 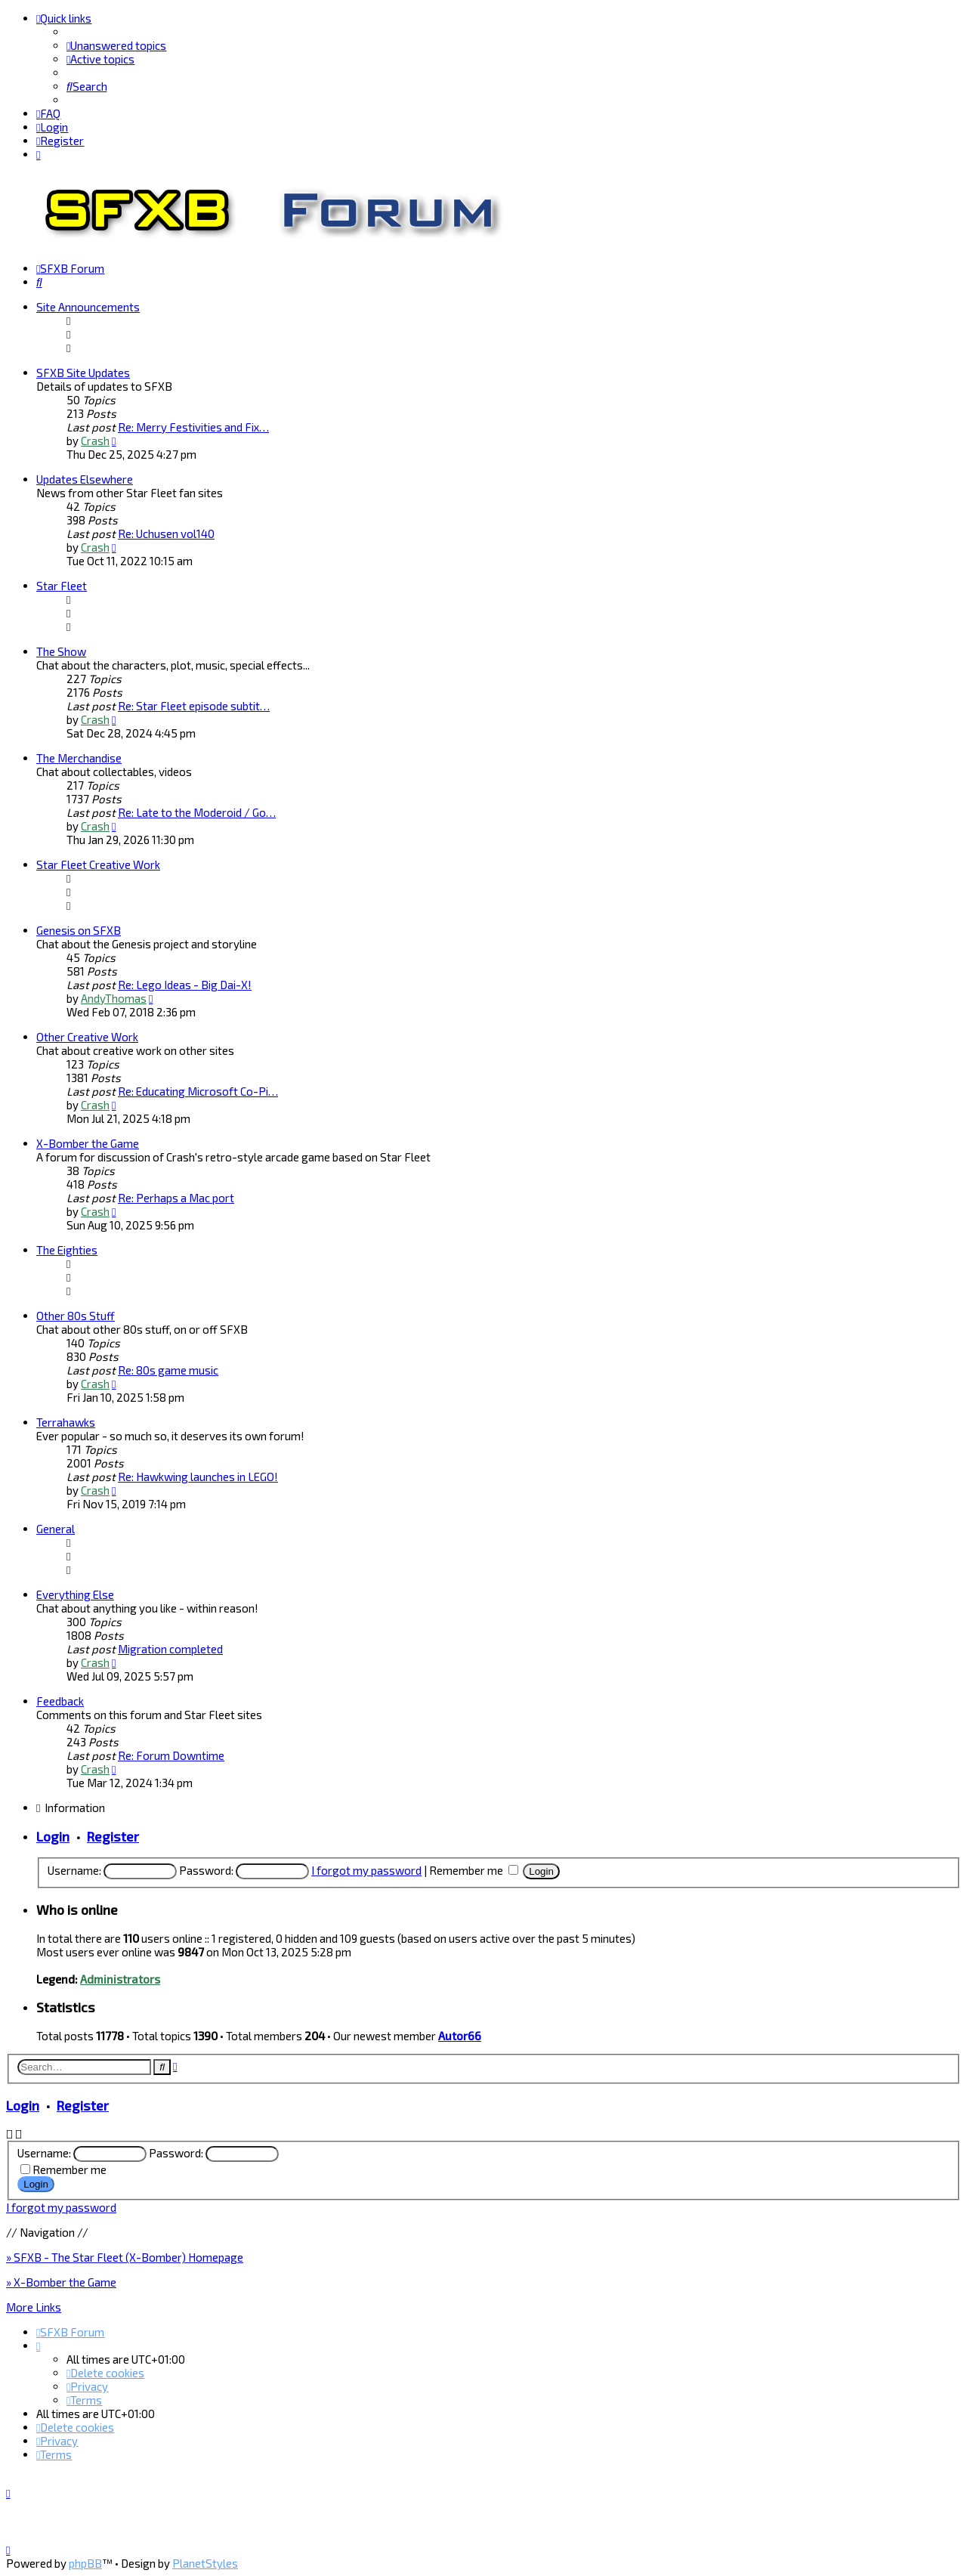 I want to click on phpBB, so click(x=85, y=2563).